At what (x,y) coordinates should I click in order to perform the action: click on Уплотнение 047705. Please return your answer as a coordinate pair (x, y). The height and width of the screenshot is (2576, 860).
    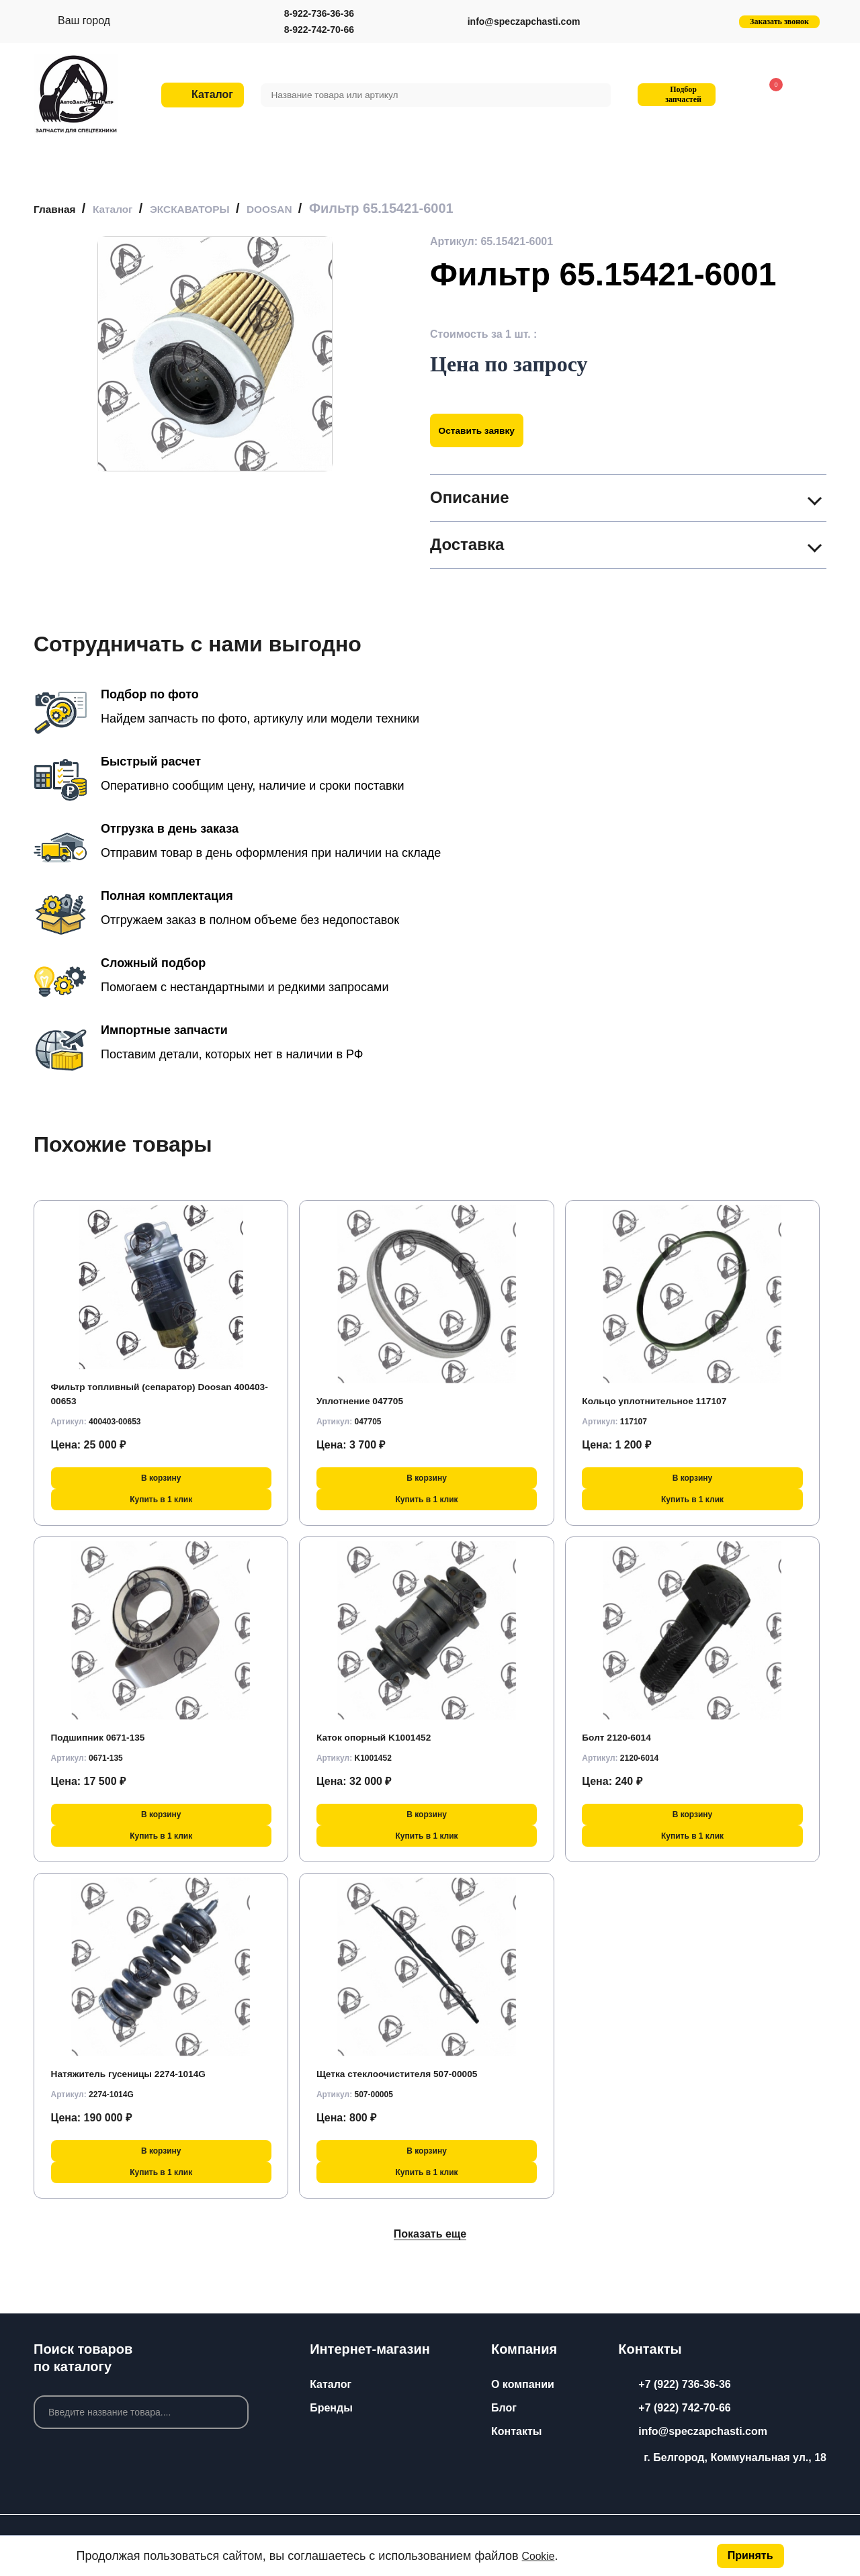
    Looking at the image, I should click on (367, 1400).